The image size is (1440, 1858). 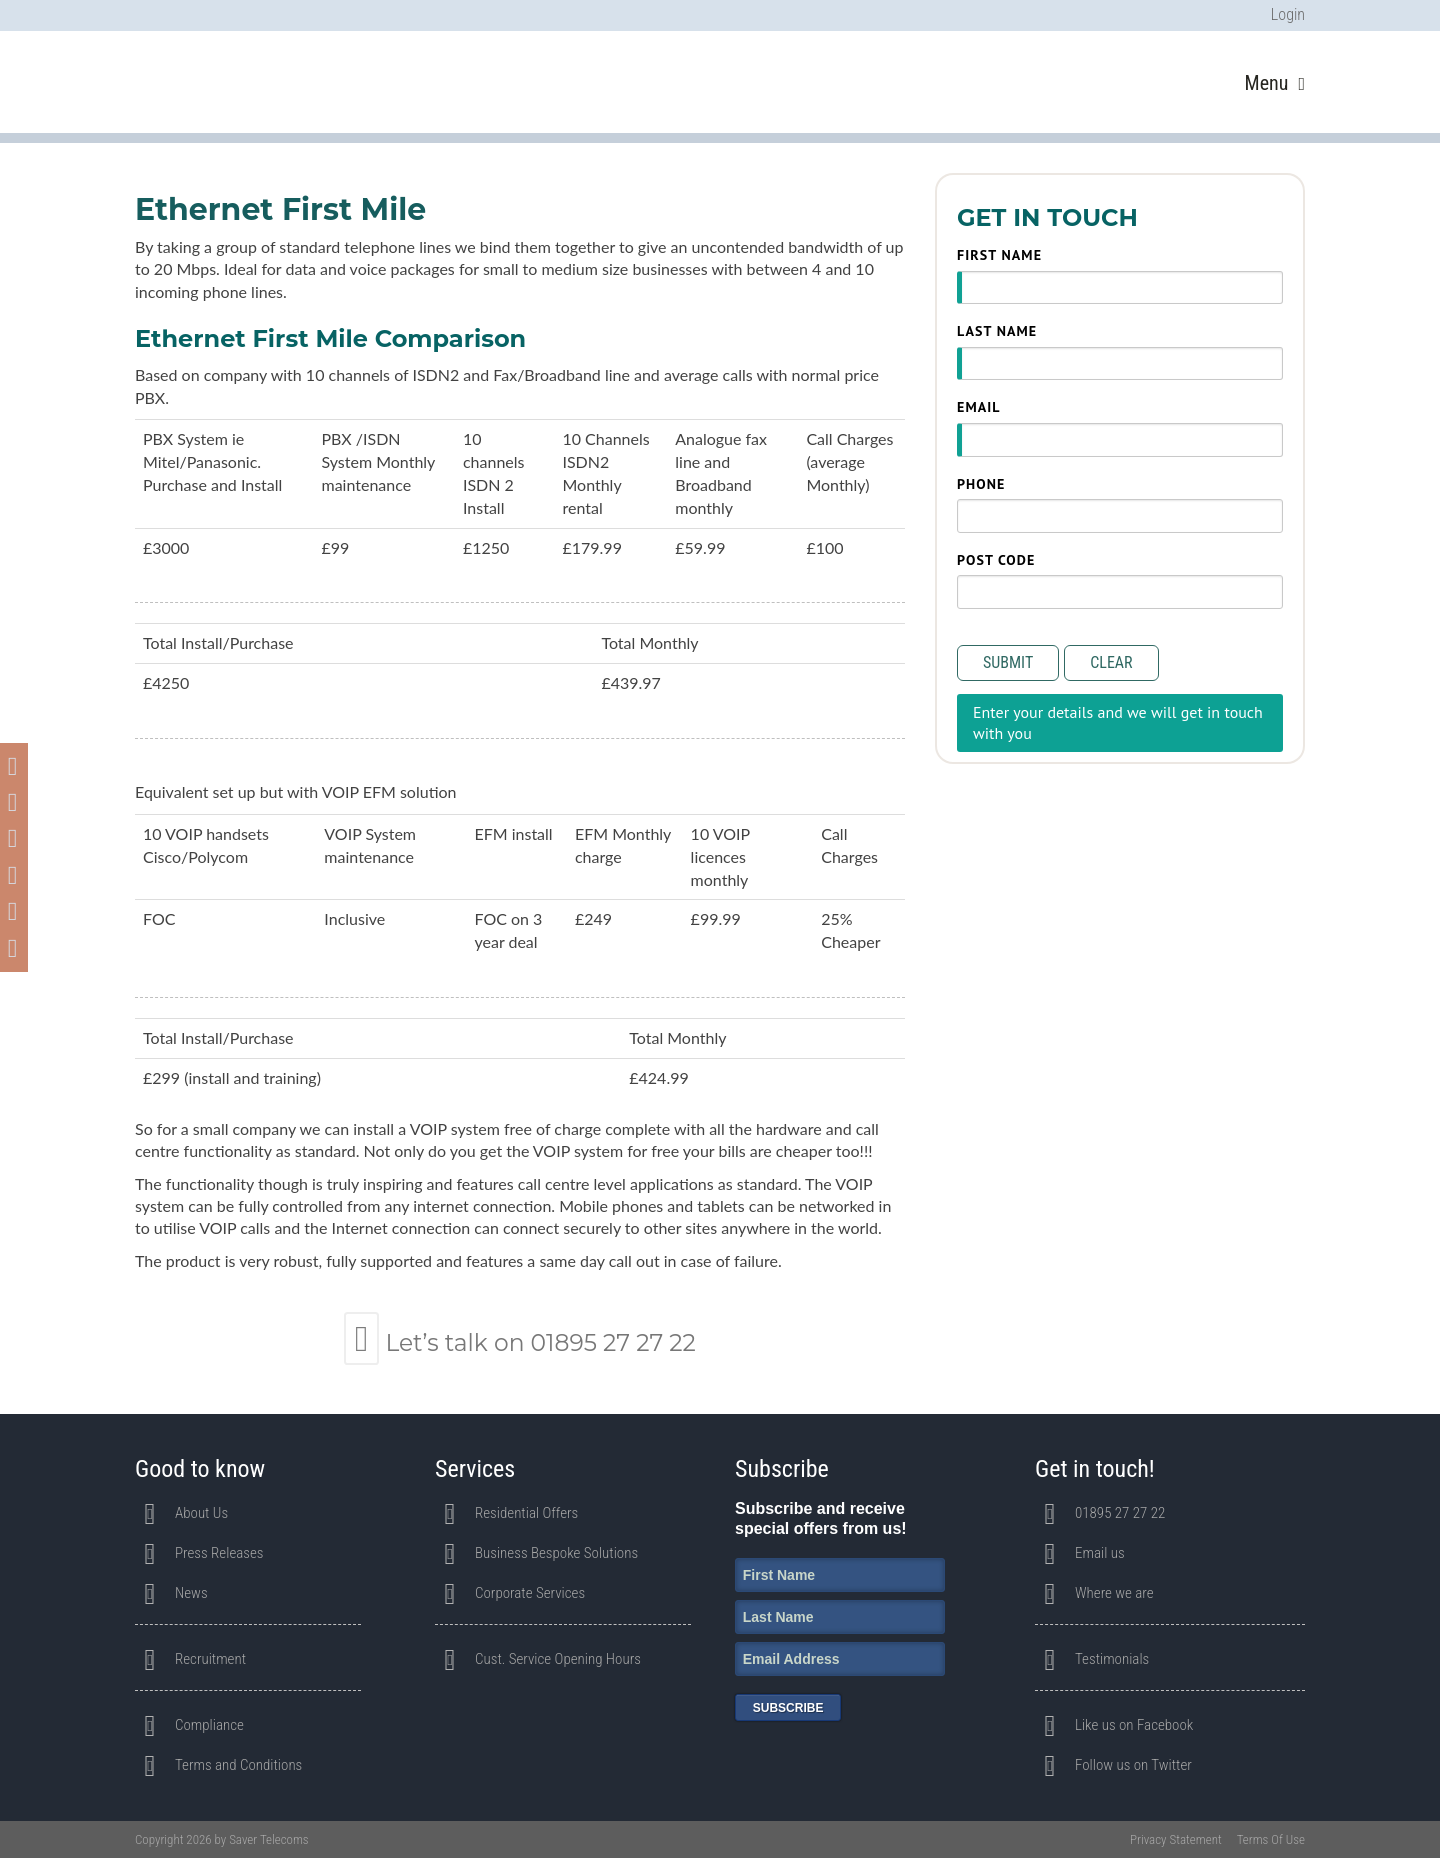 I want to click on Privacy Statement, so click(x=1176, y=1839).